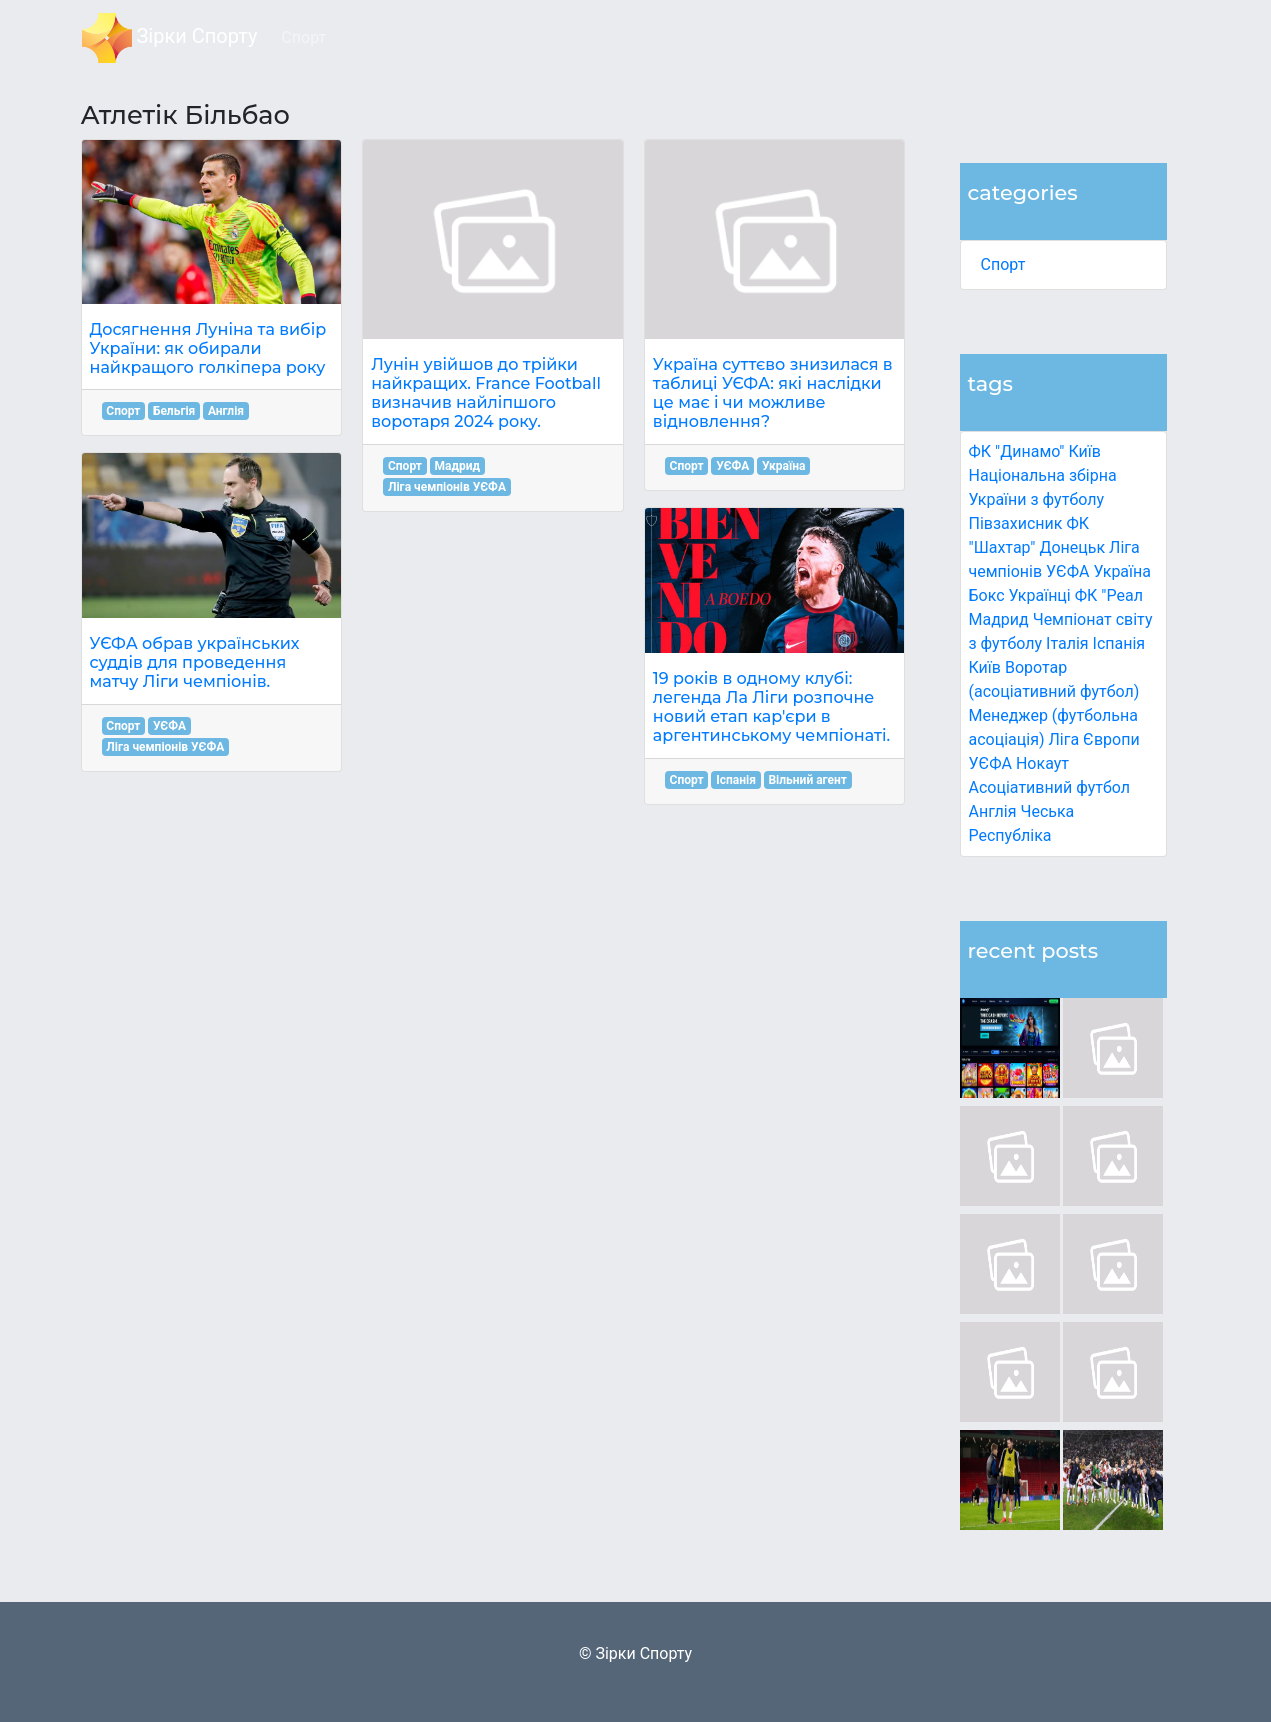  What do you see at coordinates (993, 811) in the screenshot?
I see `Англія` at bounding box center [993, 811].